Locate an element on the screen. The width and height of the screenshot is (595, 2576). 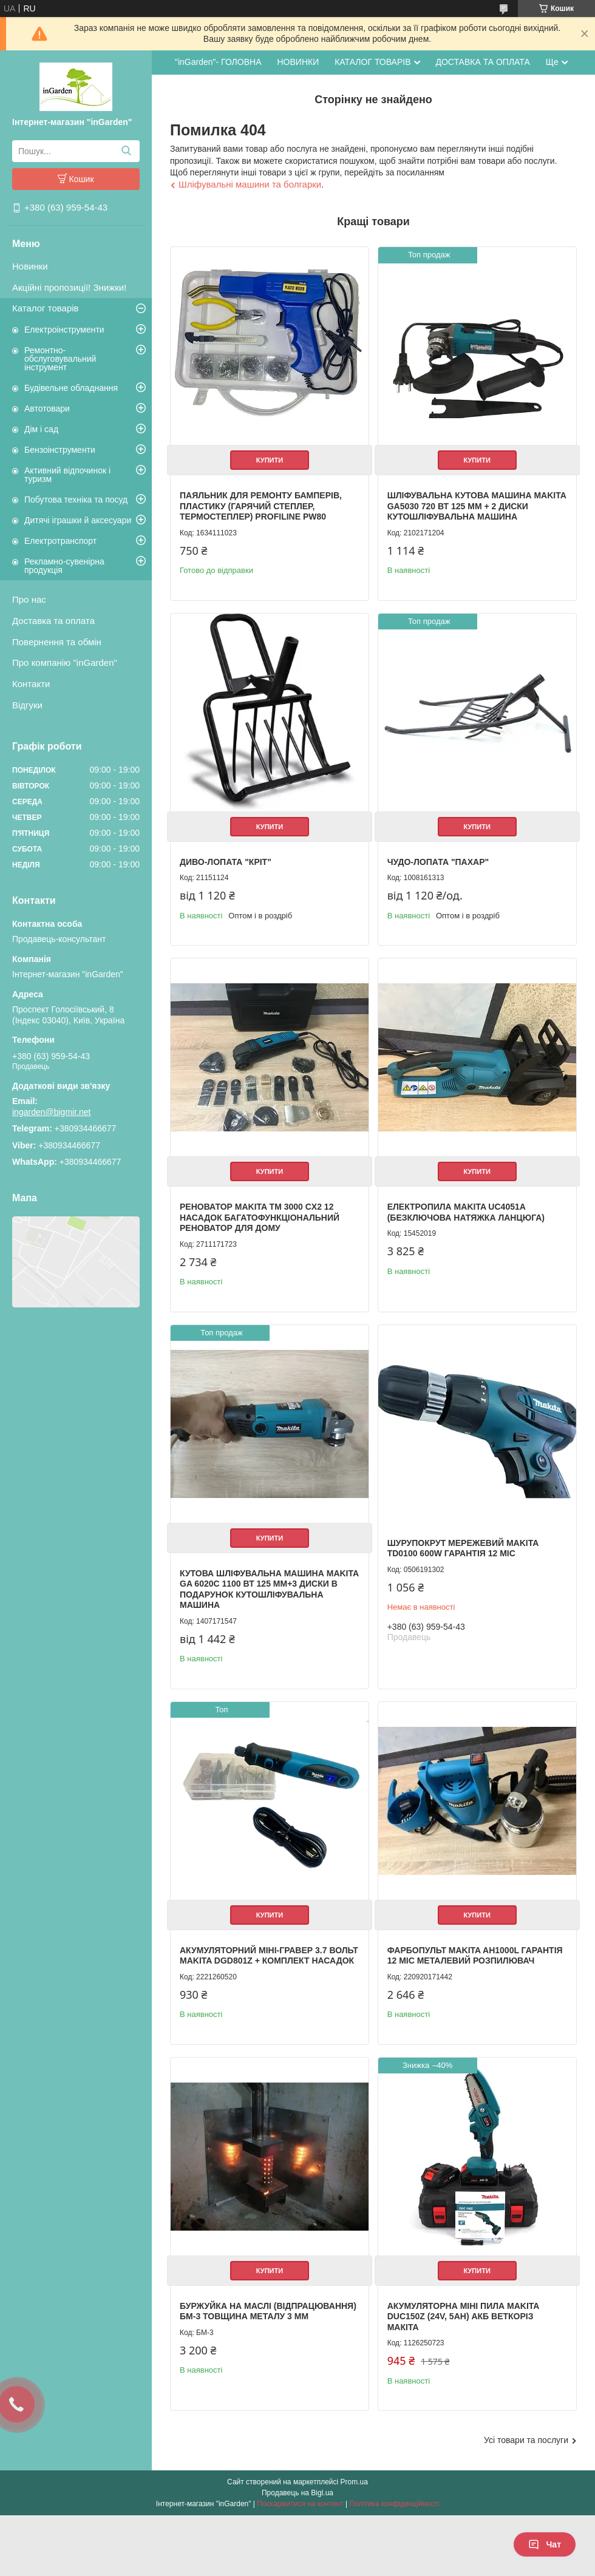
Контакти is located at coordinates (31, 684).